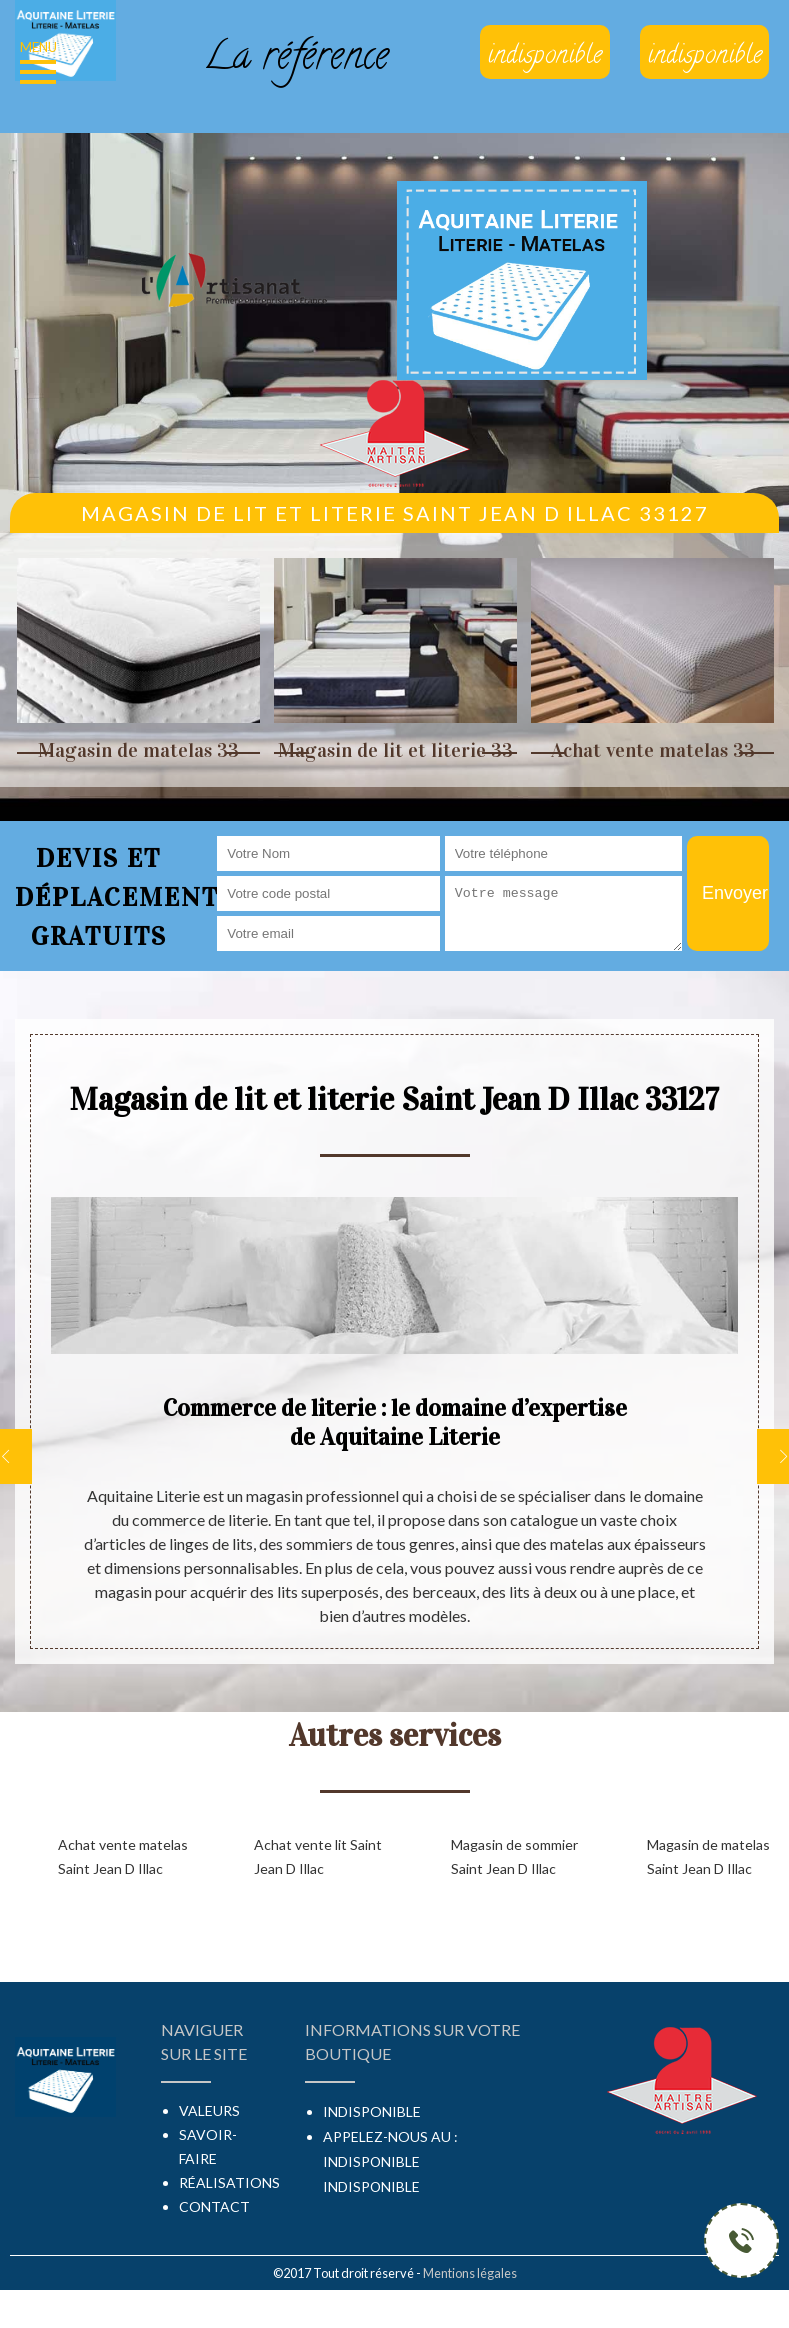  What do you see at coordinates (708, 1856) in the screenshot?
I see `Magasin de matelas Saint Jean D Illac` at bounding box center [708, 1856].